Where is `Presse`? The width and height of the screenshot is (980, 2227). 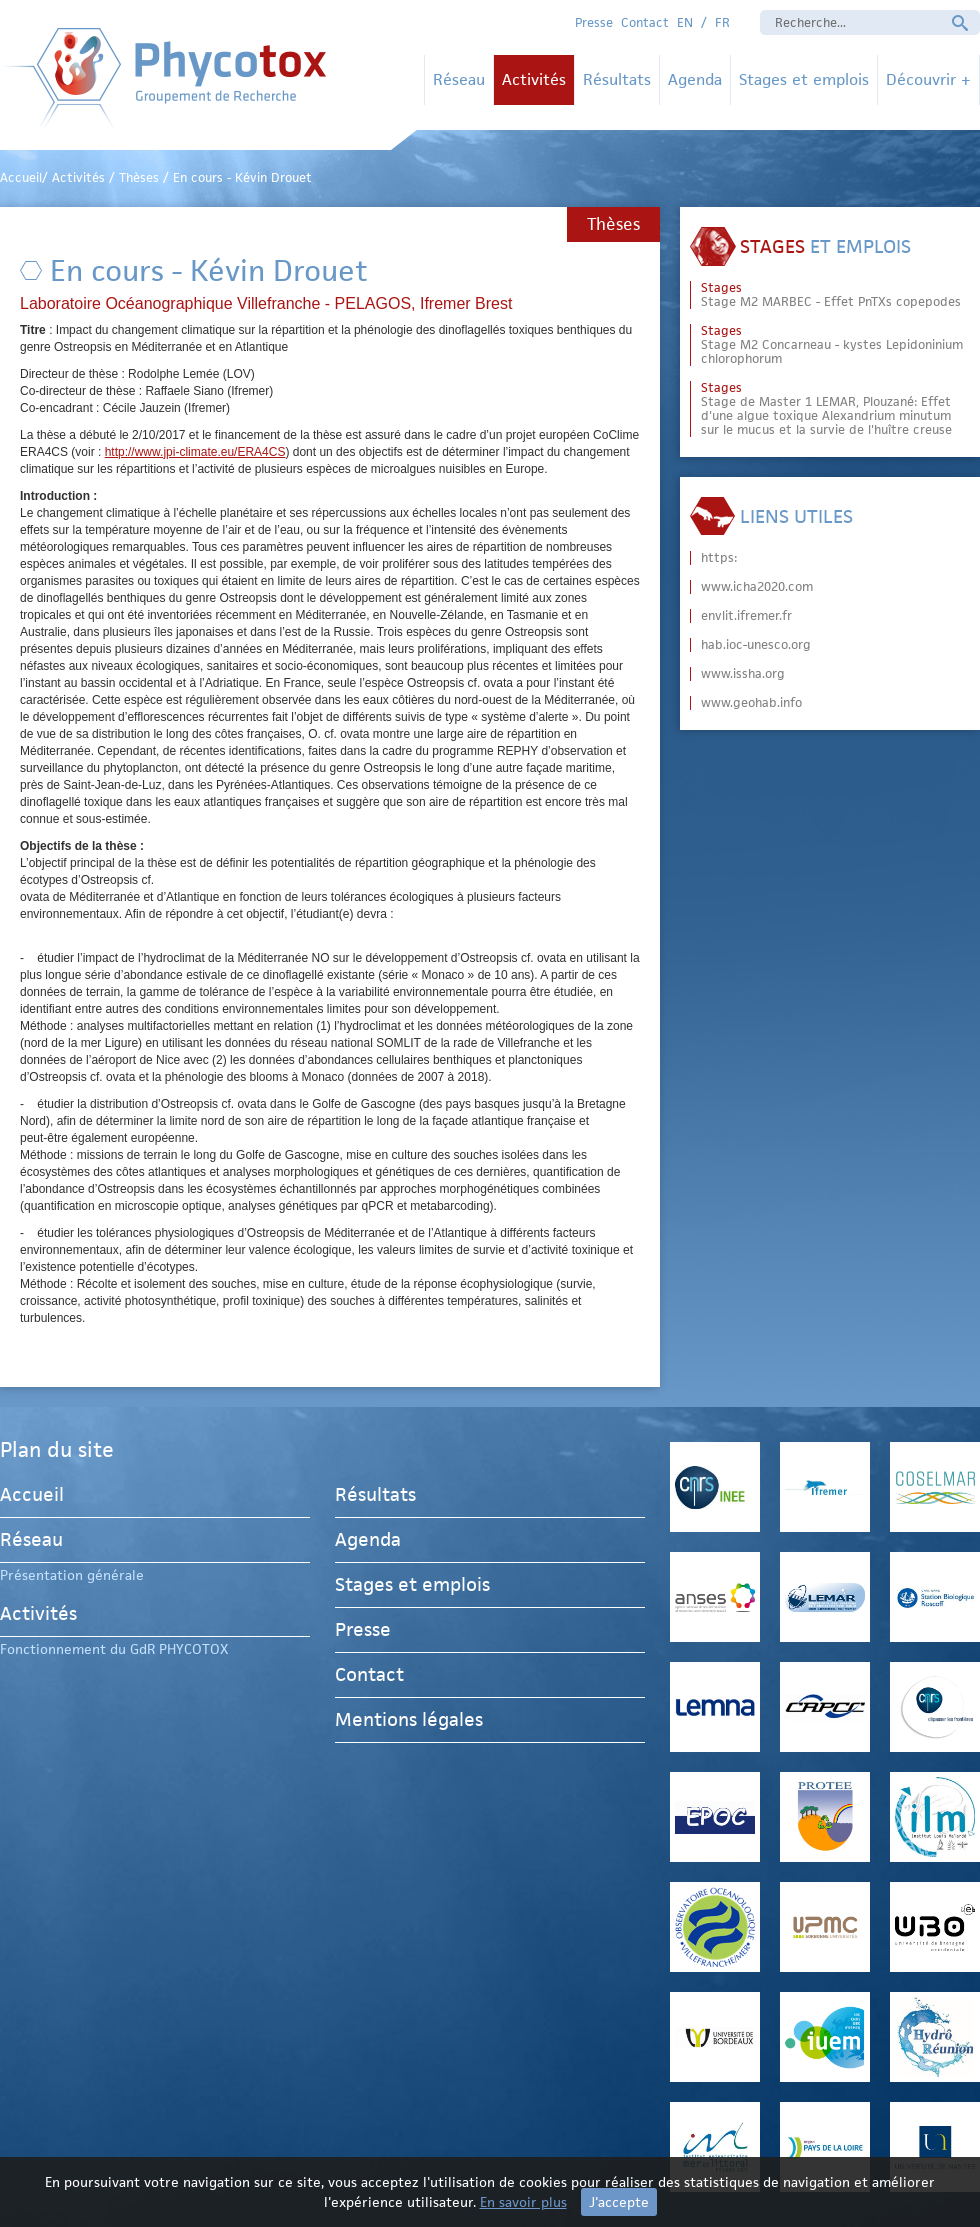 Presse is located at coordinates (594, 22).